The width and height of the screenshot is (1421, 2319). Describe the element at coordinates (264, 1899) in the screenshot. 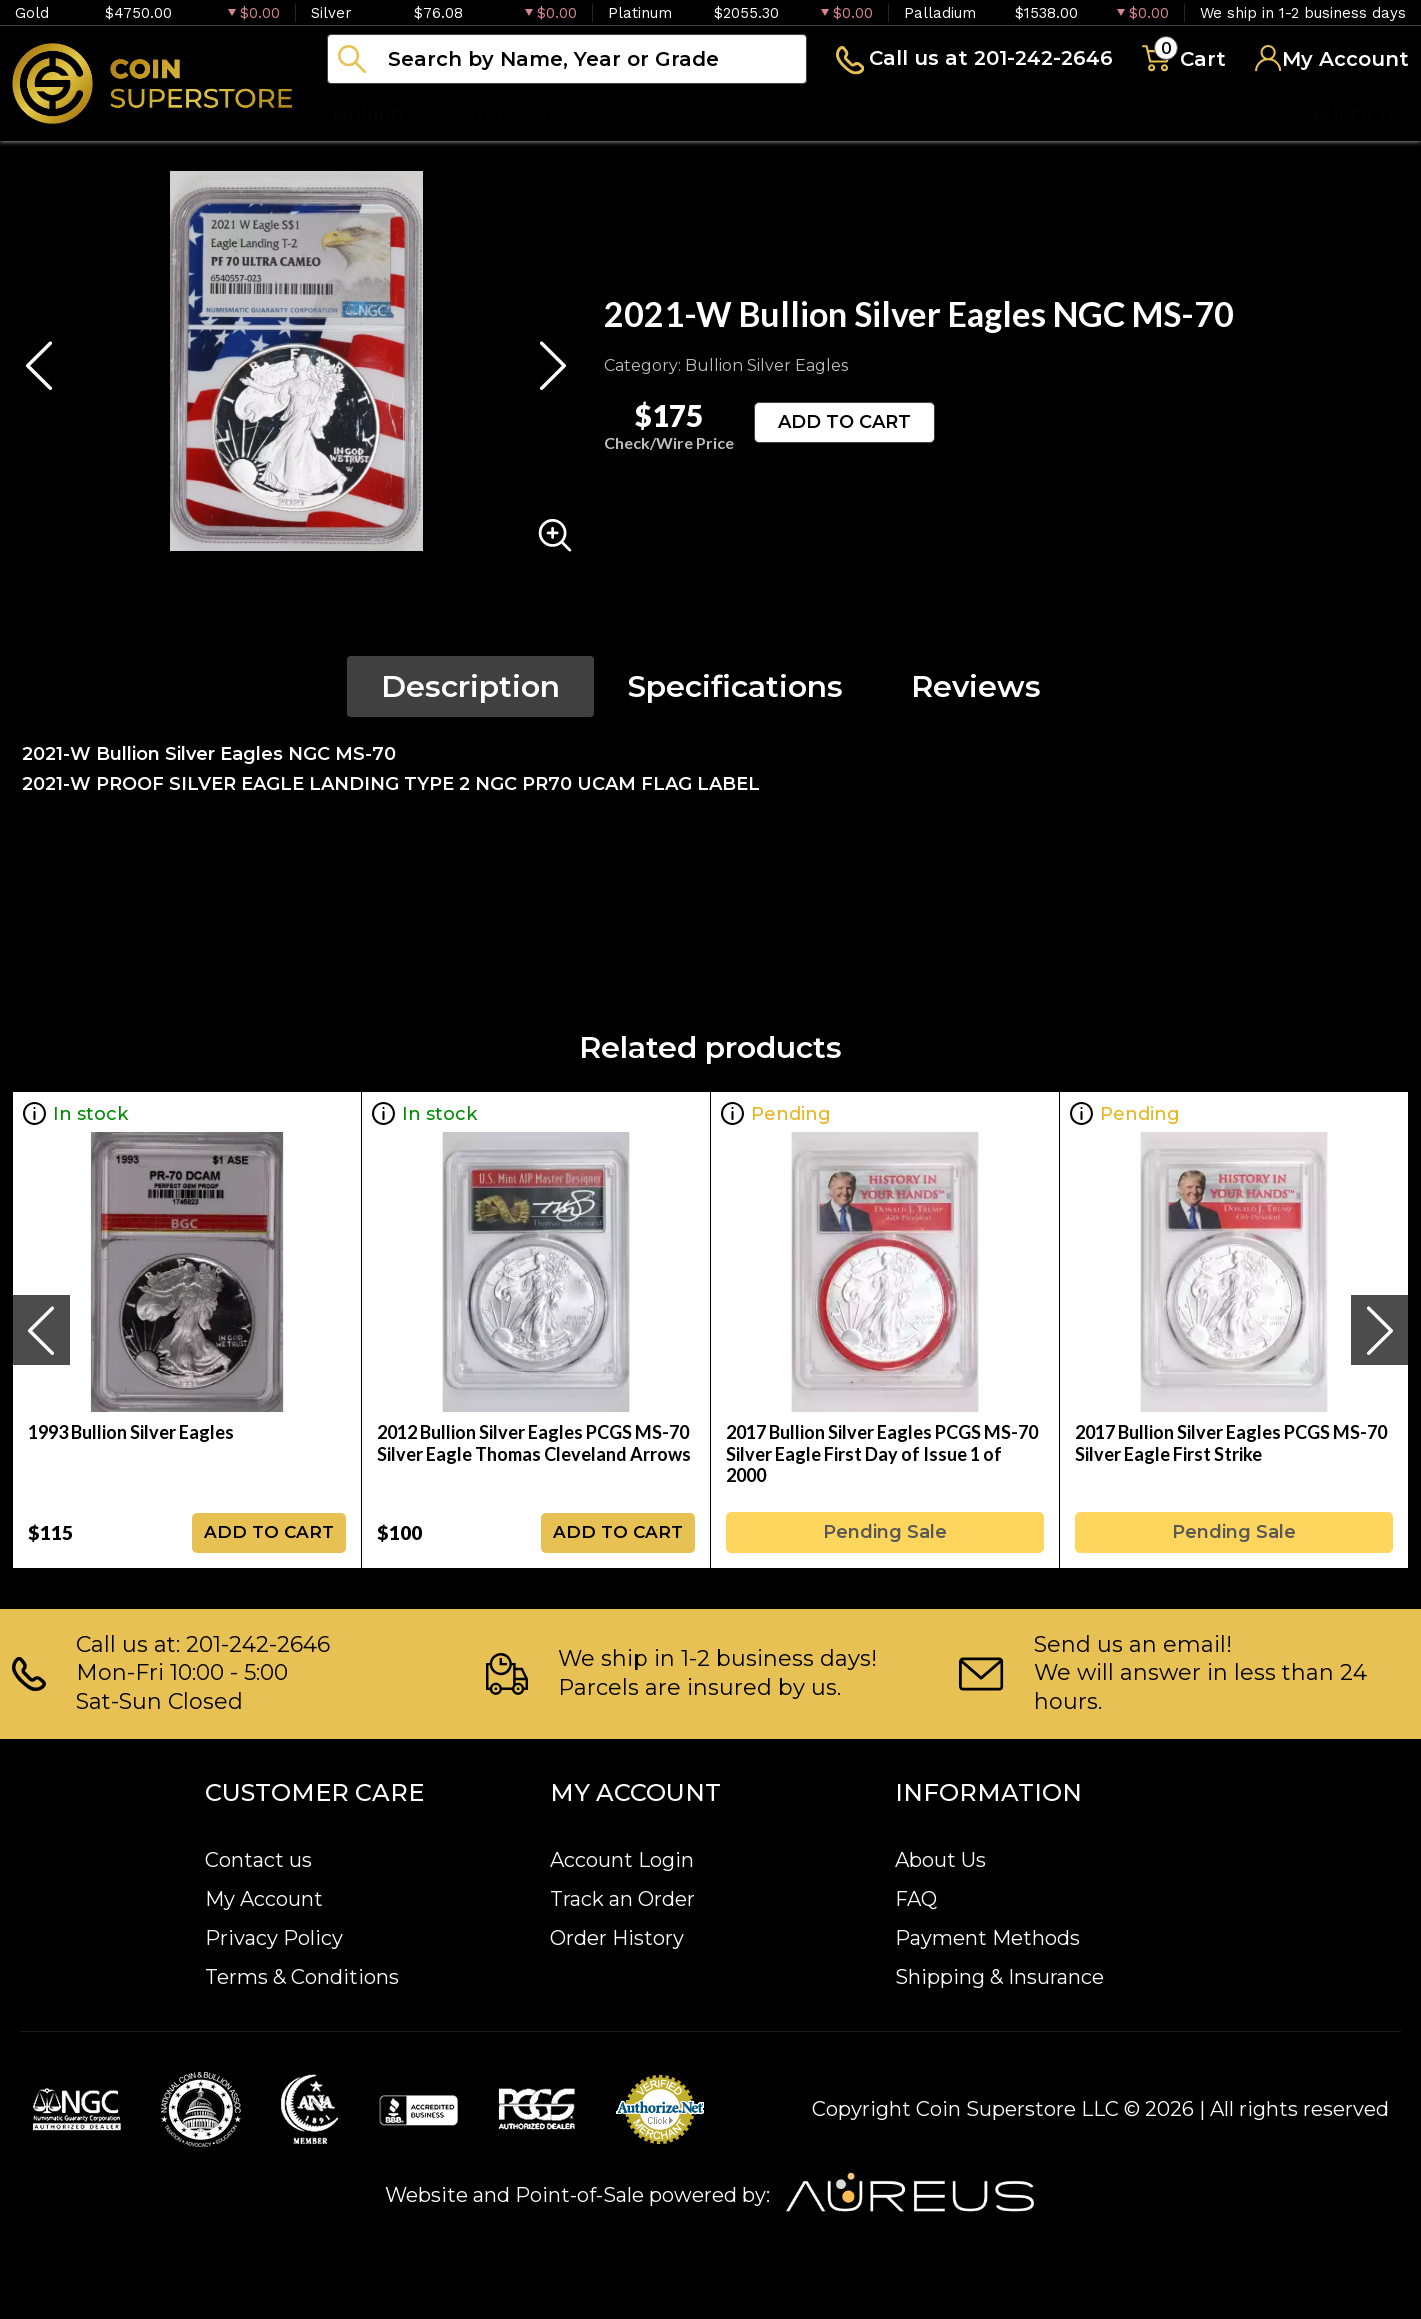

I see `My Account` at that location.